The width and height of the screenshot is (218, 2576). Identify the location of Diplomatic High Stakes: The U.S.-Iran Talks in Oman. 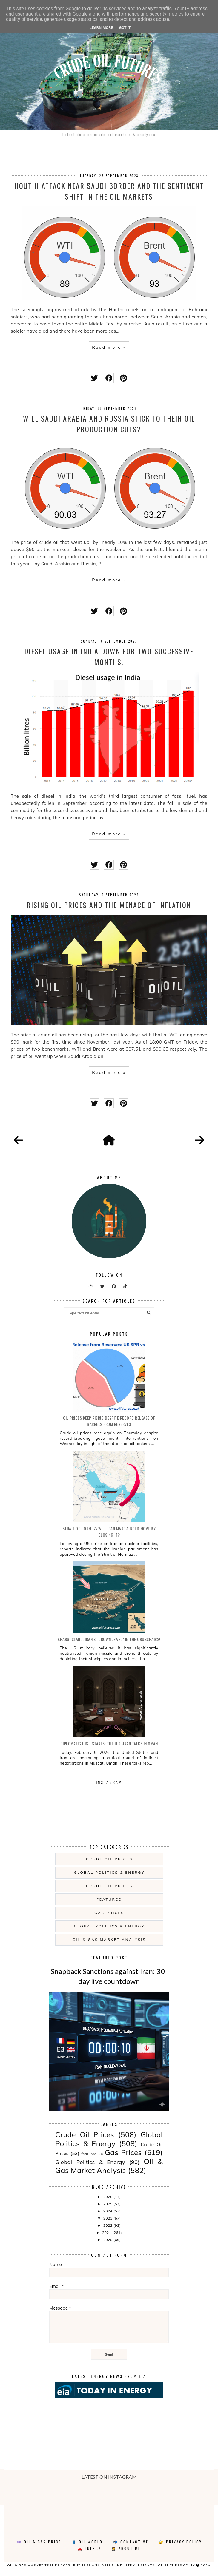
(109, 1743).